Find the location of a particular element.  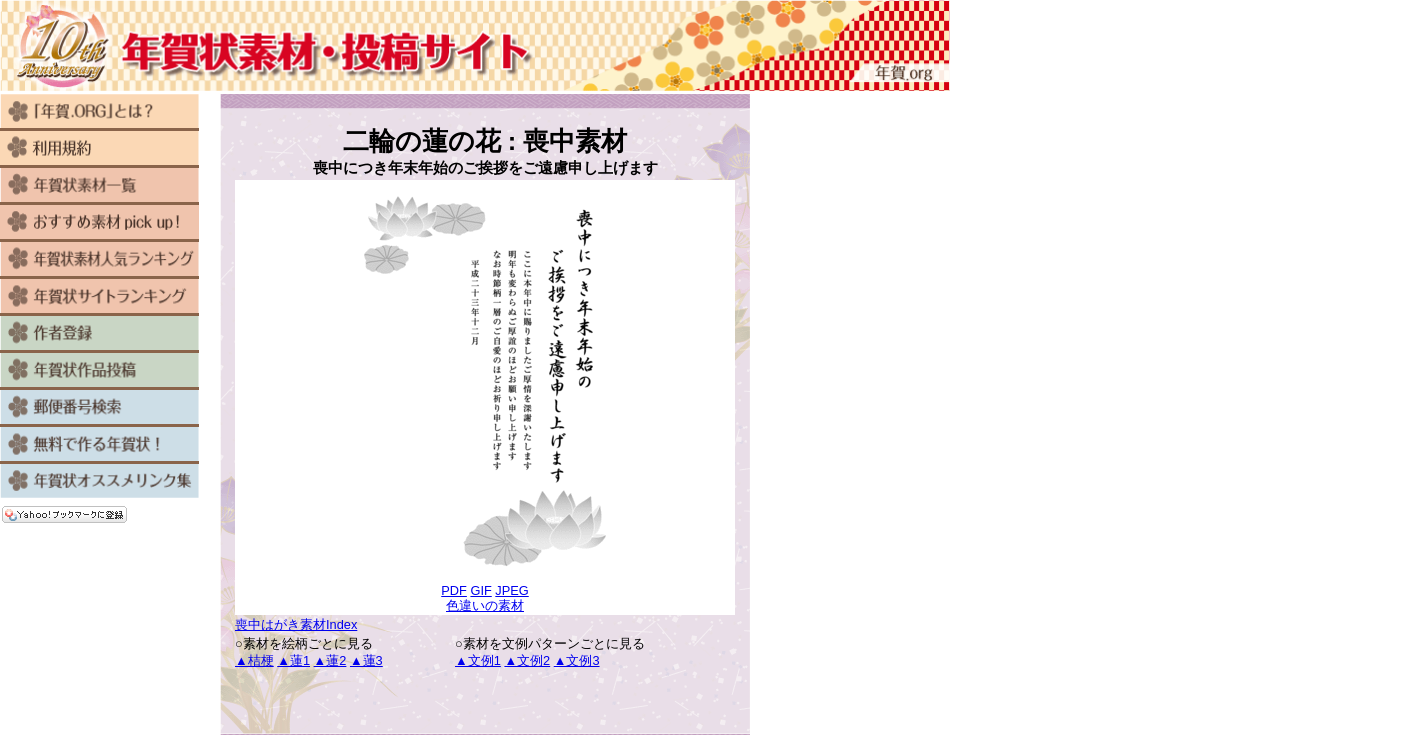

[Advertisement] is located at coordinates (485, 702).